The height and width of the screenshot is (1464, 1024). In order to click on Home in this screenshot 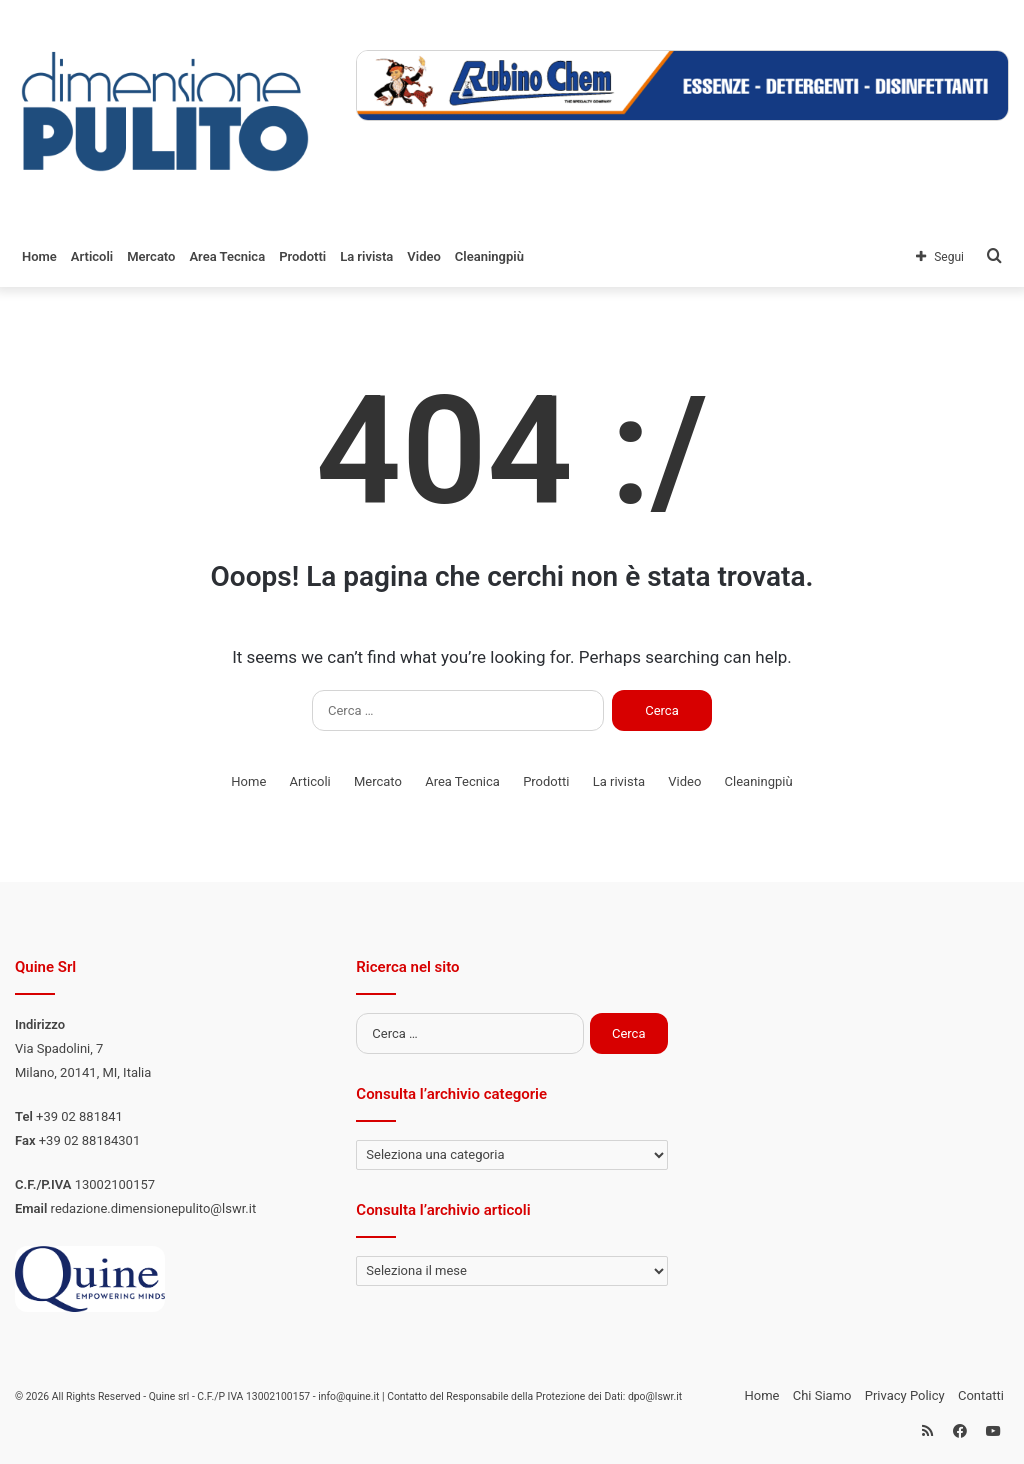, I will do `click(39, 256)`.